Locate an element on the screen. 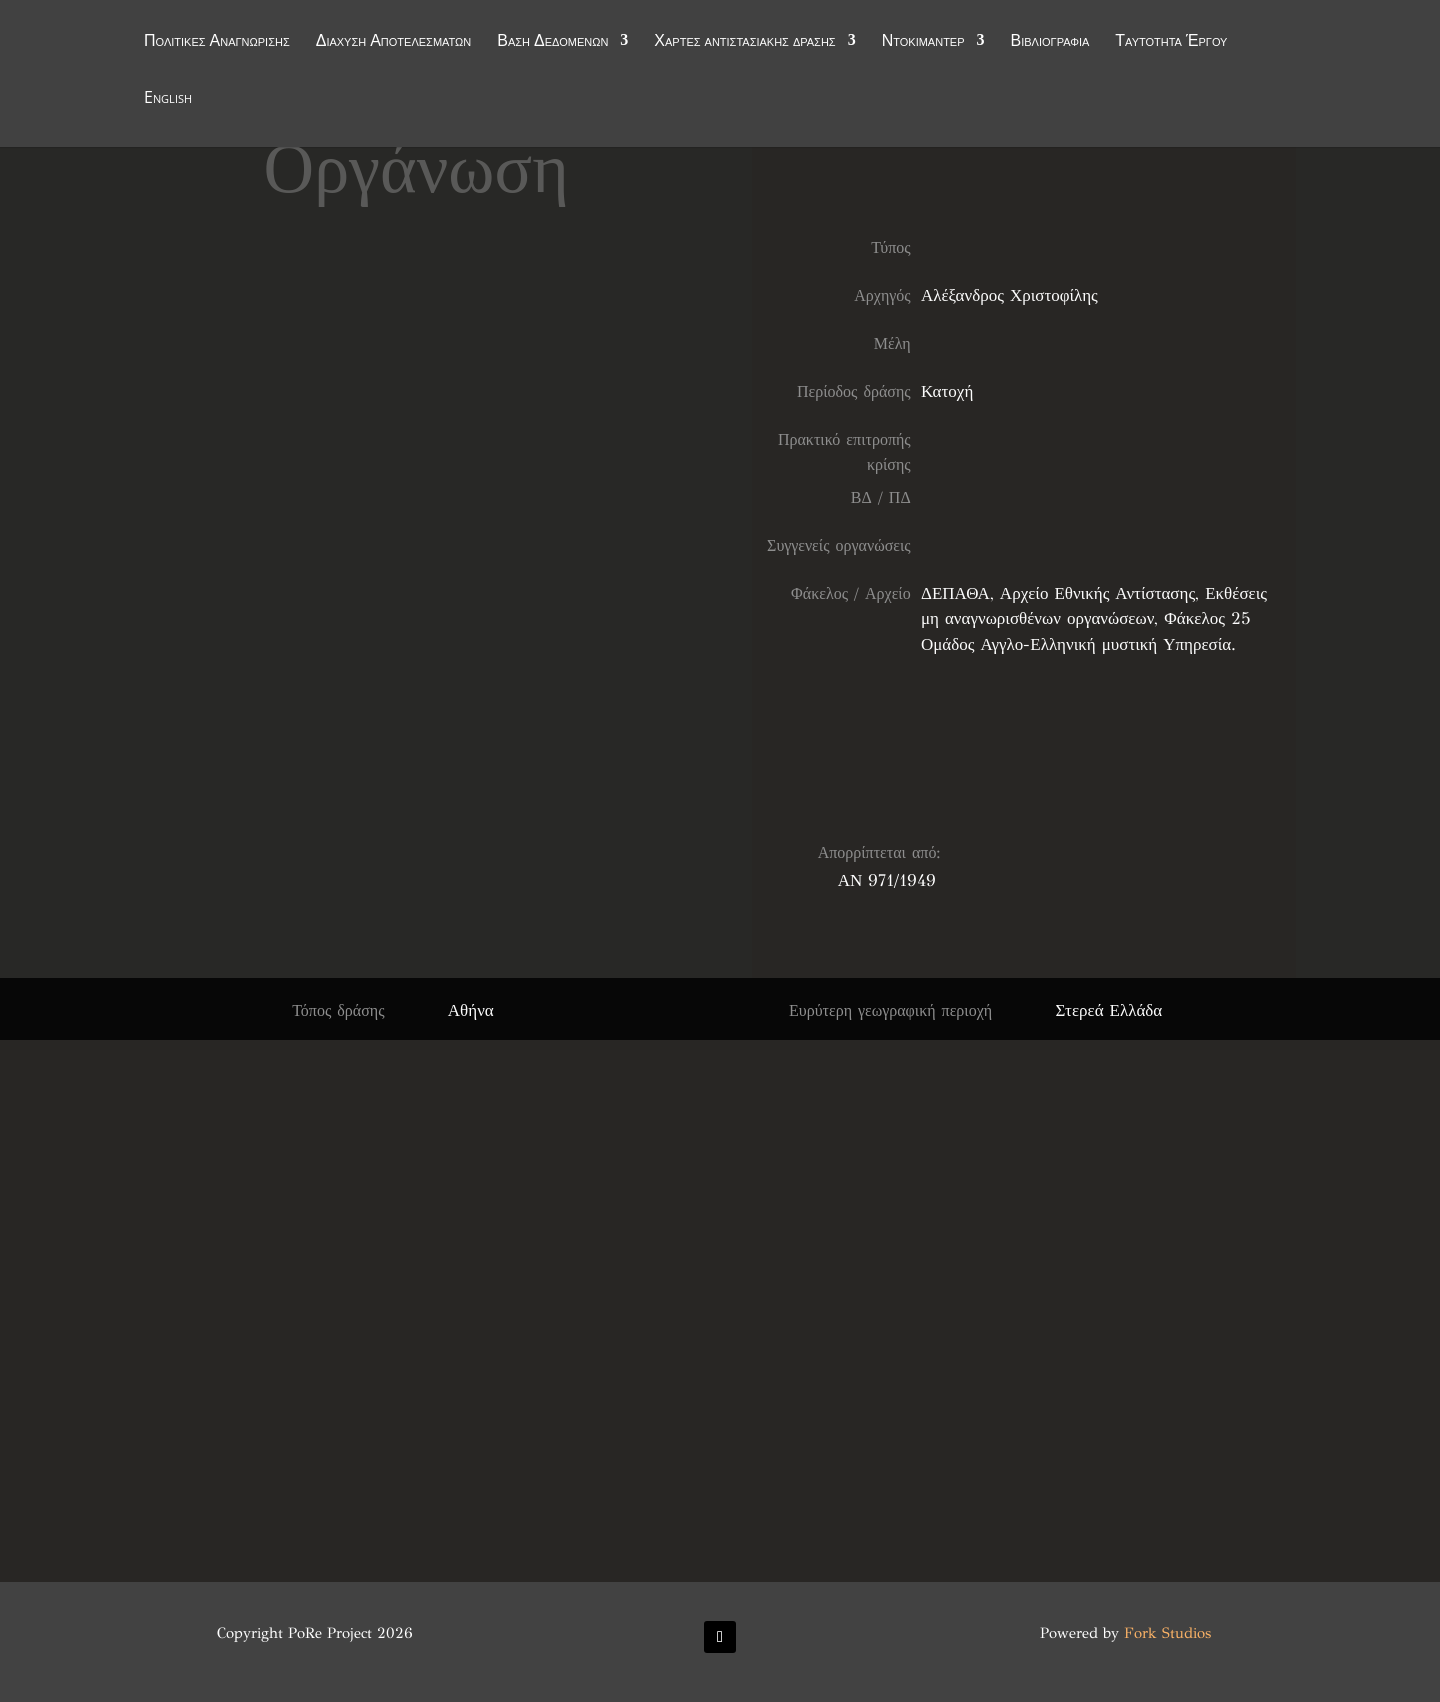  Πολιτικές Αναγνώρισης is located at coordinates (217, 42).